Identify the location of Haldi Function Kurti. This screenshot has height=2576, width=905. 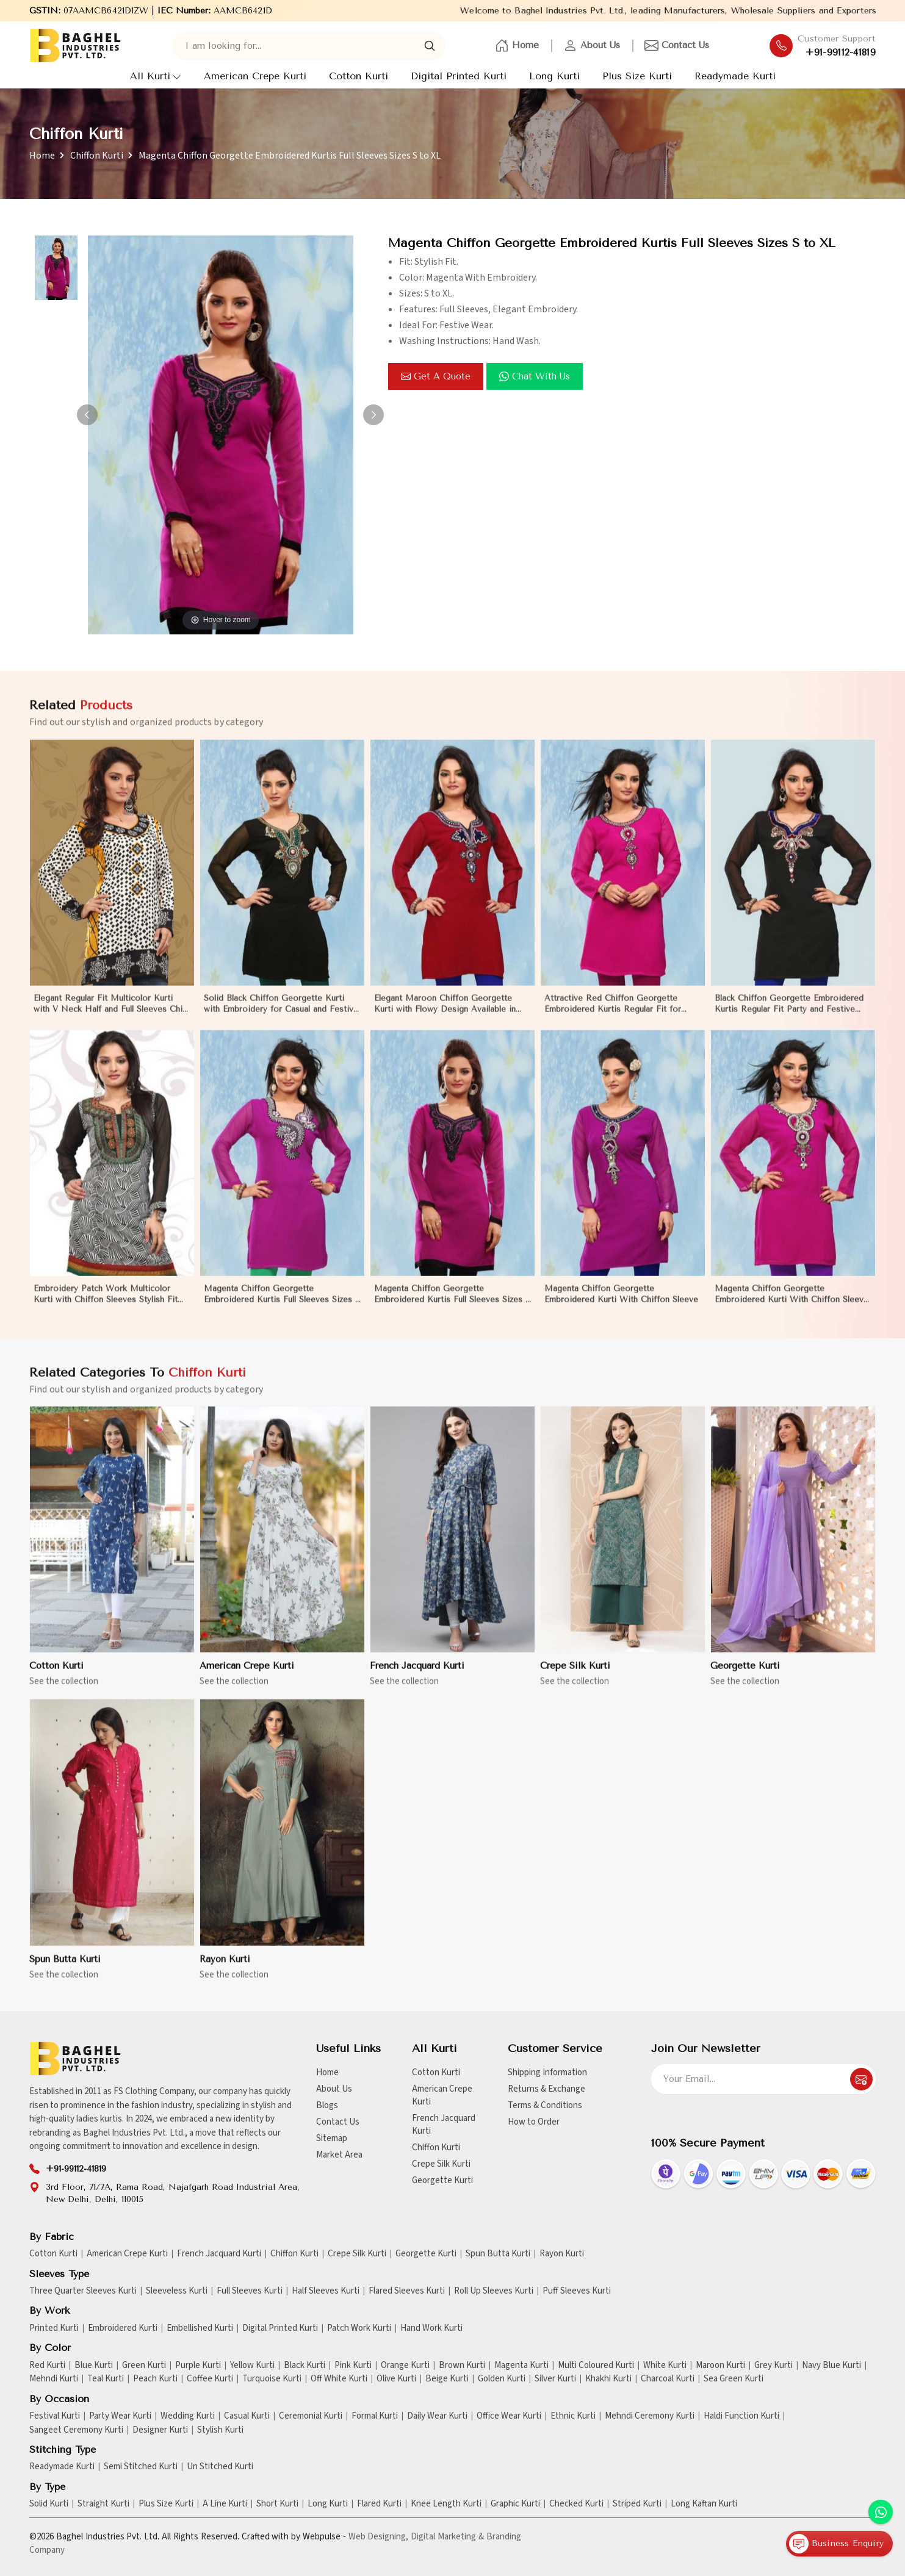
(741, 2416).